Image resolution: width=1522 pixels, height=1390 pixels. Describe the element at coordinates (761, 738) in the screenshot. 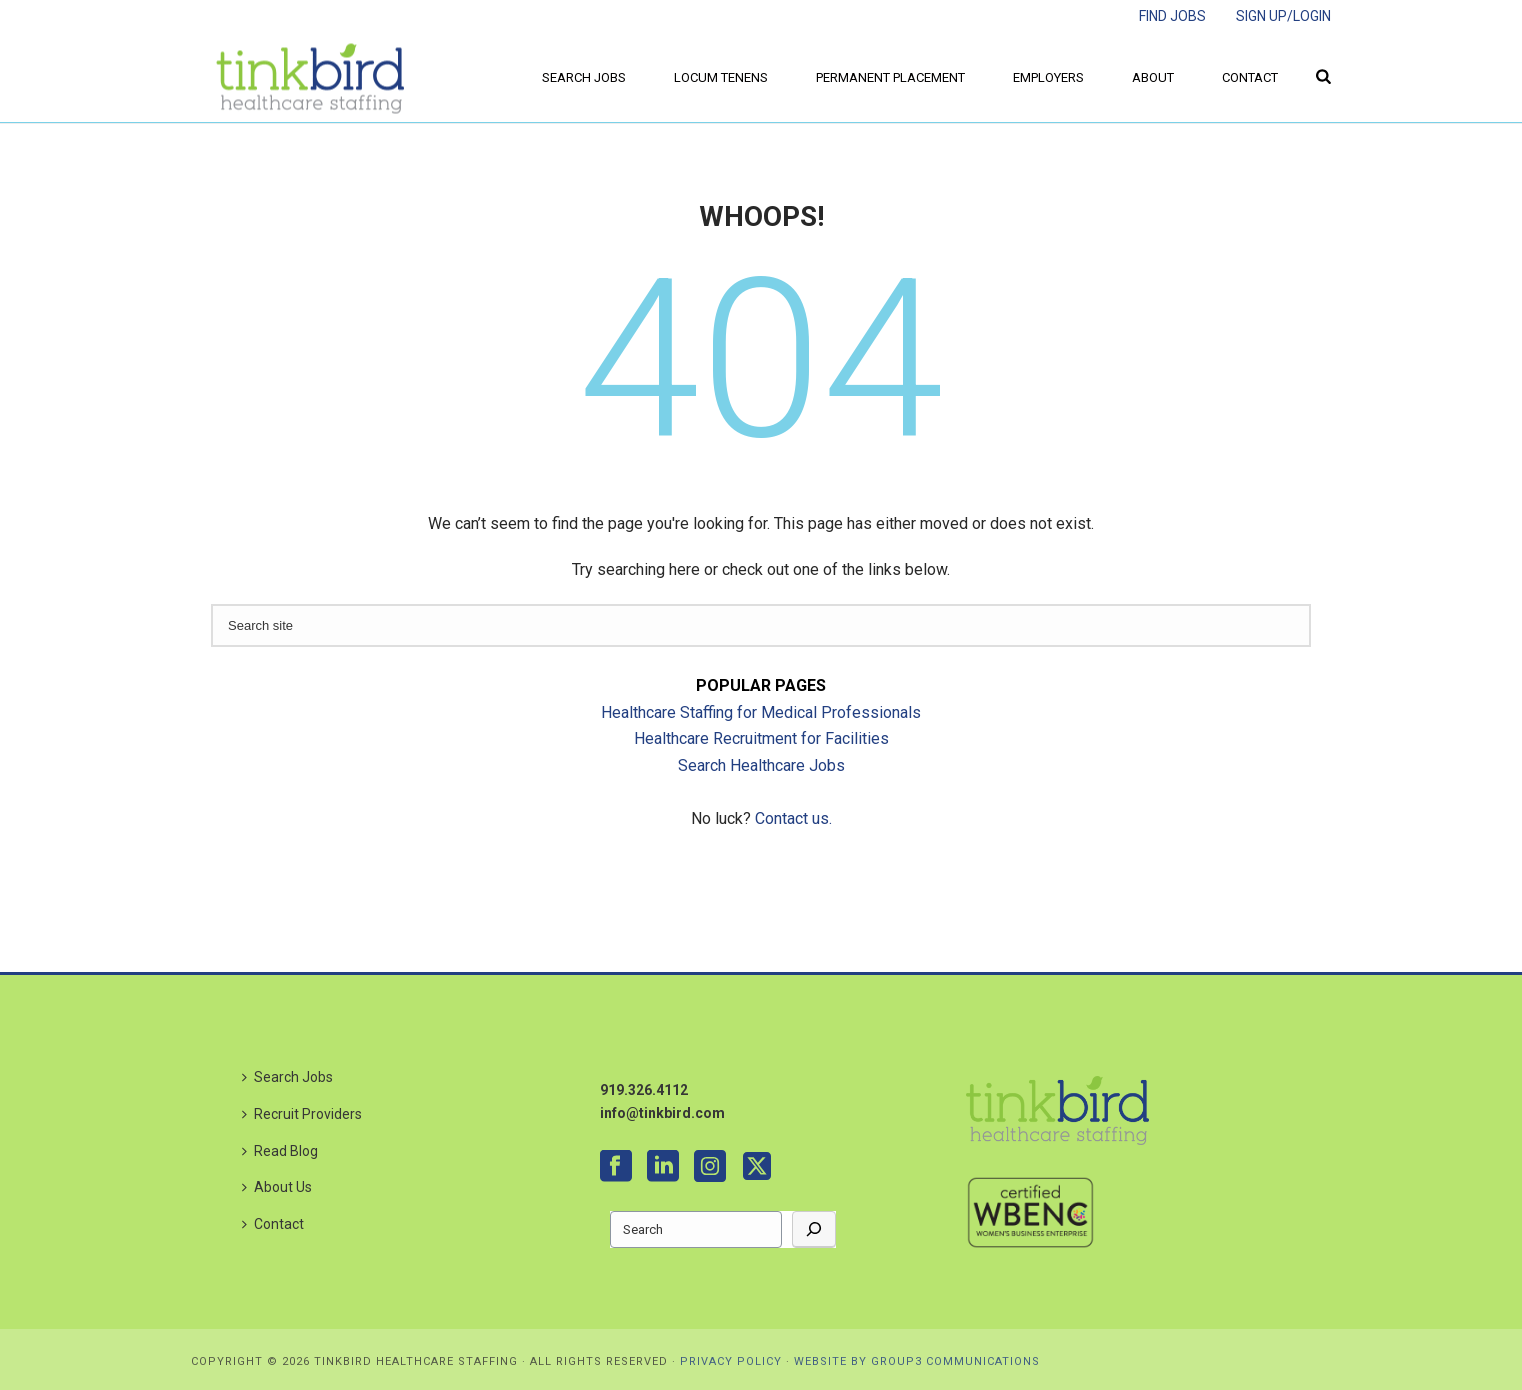

I see `Healthcare Recruitment for Facilities` at that location.